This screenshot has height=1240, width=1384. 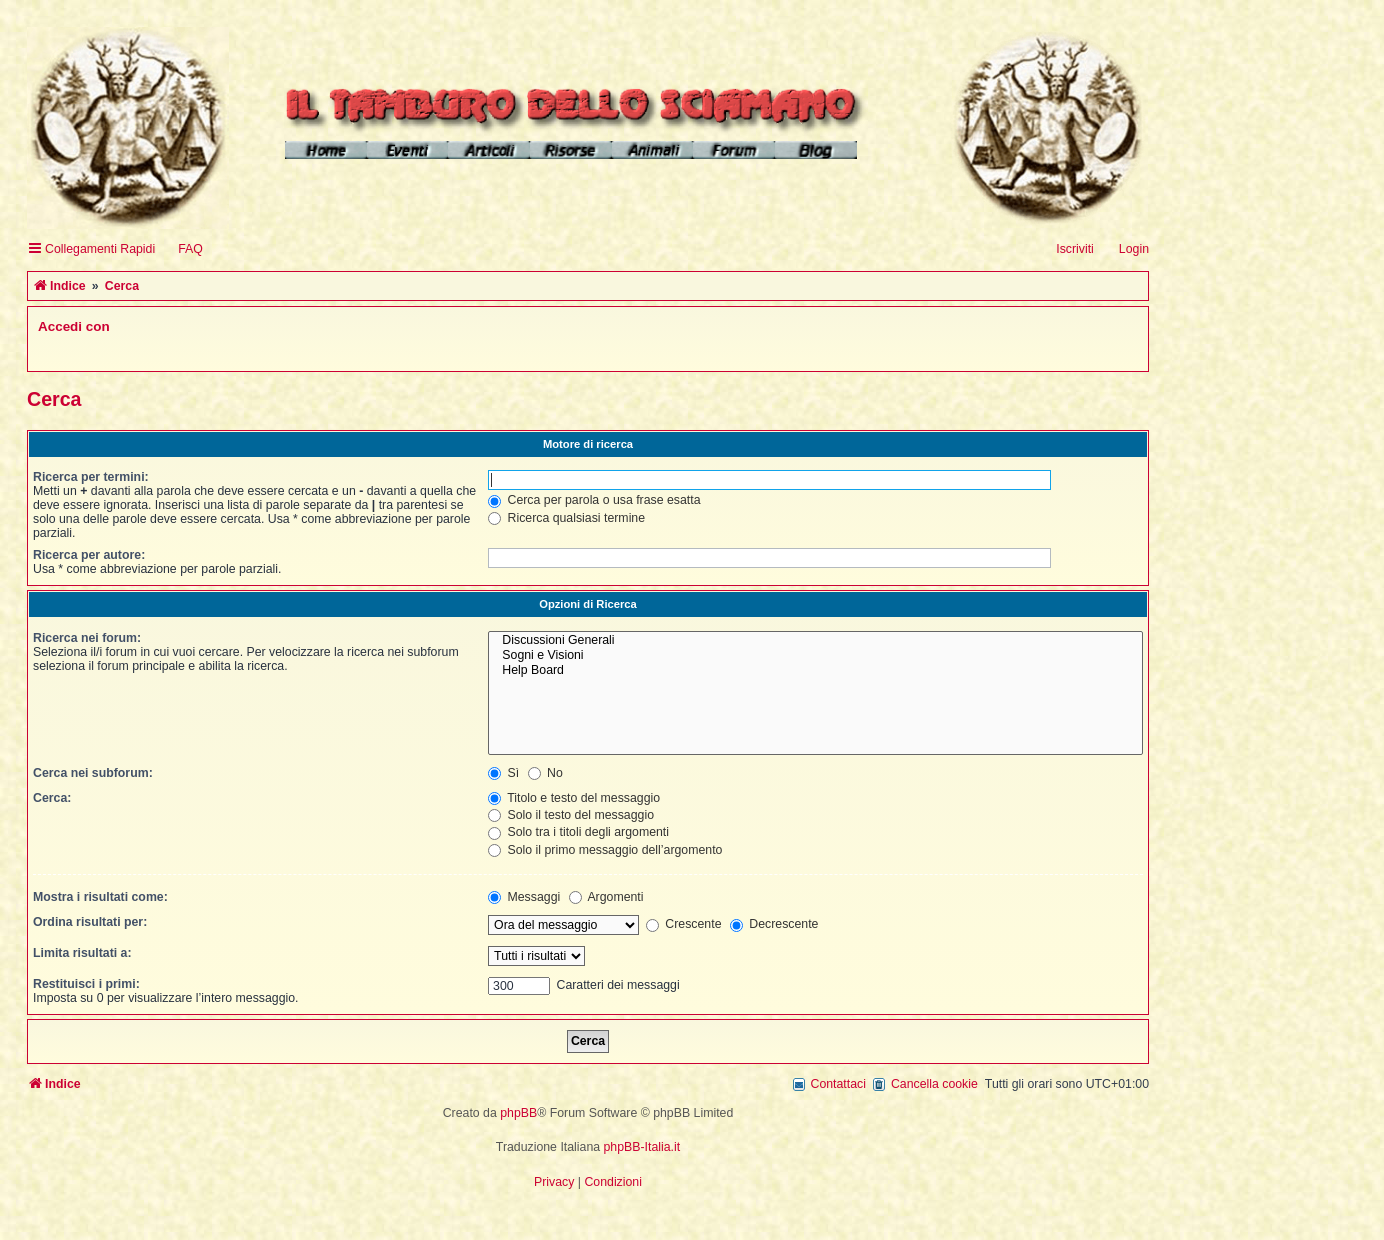 I want to click on Titolo e testo del messaggio, so click(x=574, y=798).